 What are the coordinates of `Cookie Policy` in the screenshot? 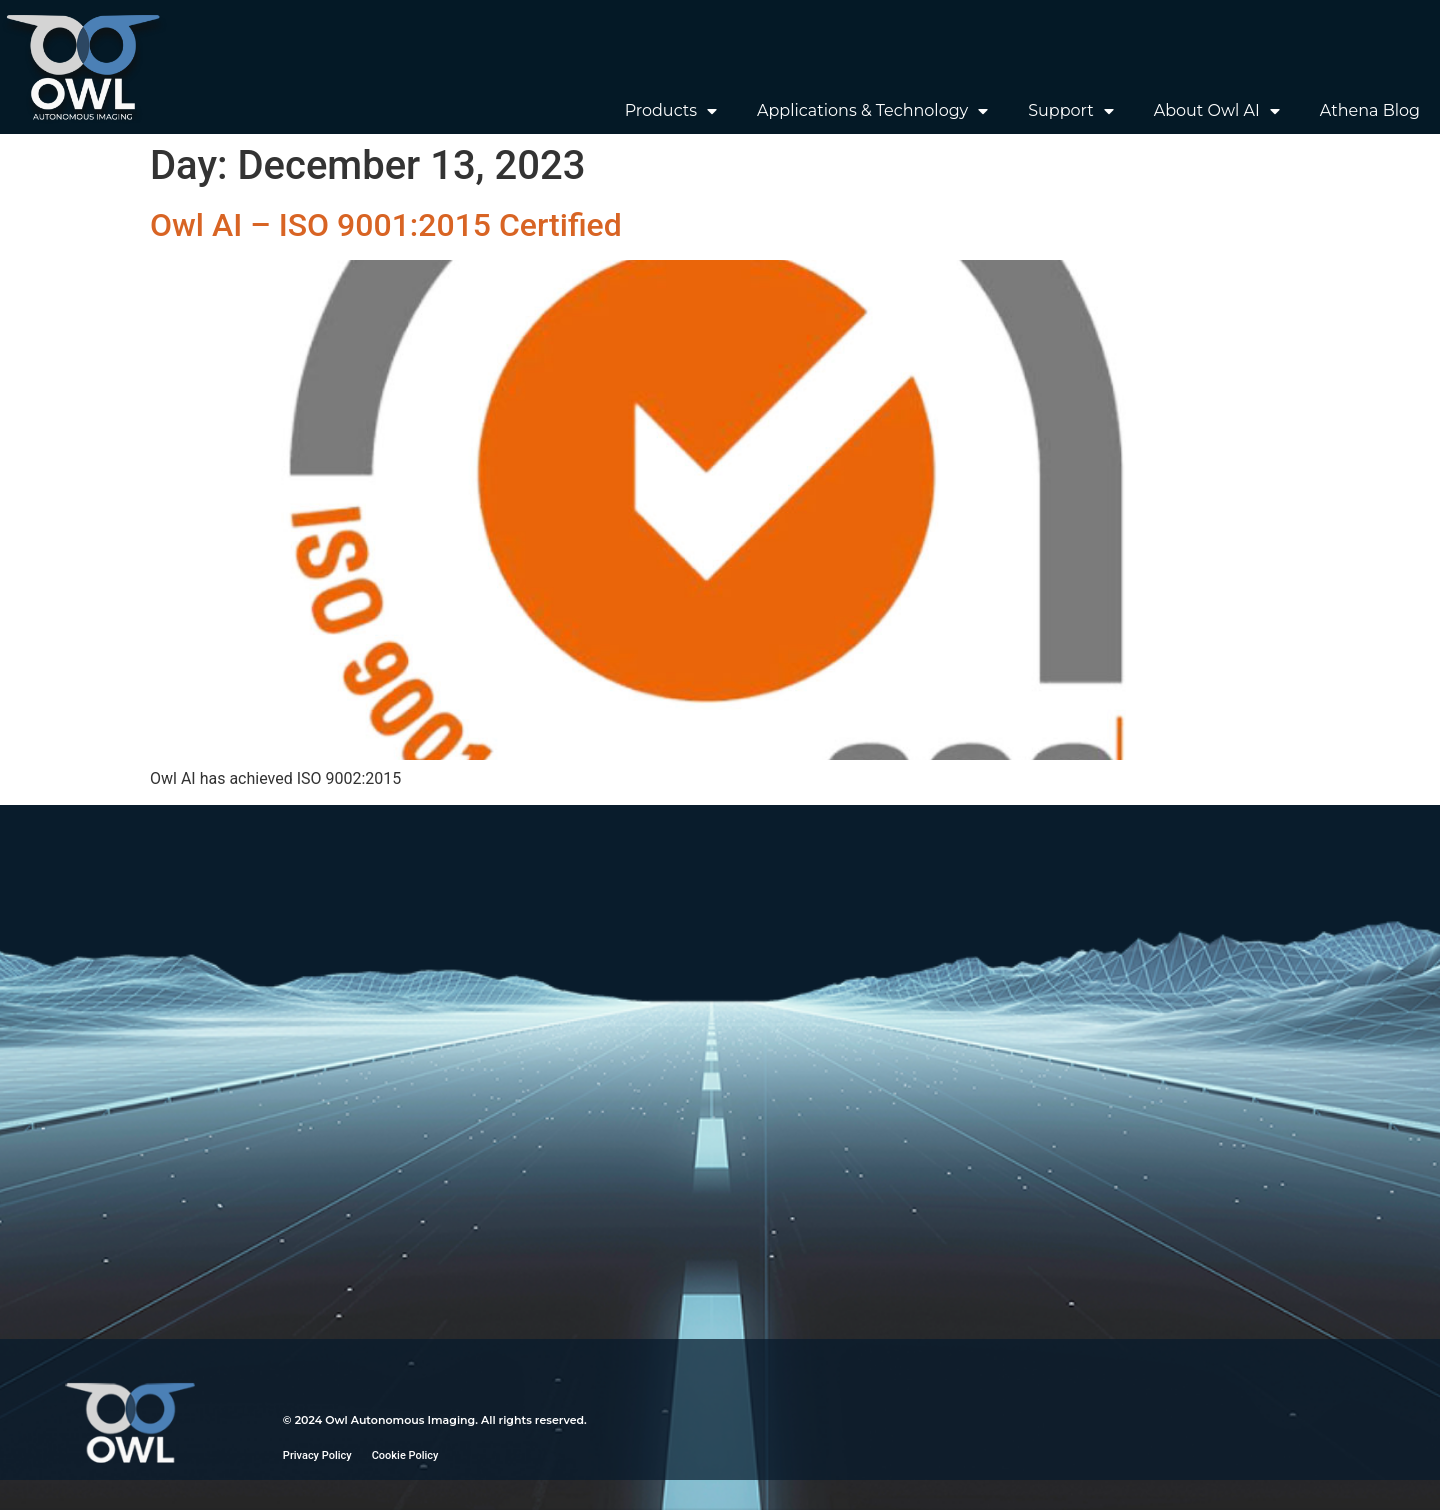 It's located at (405, 1455).